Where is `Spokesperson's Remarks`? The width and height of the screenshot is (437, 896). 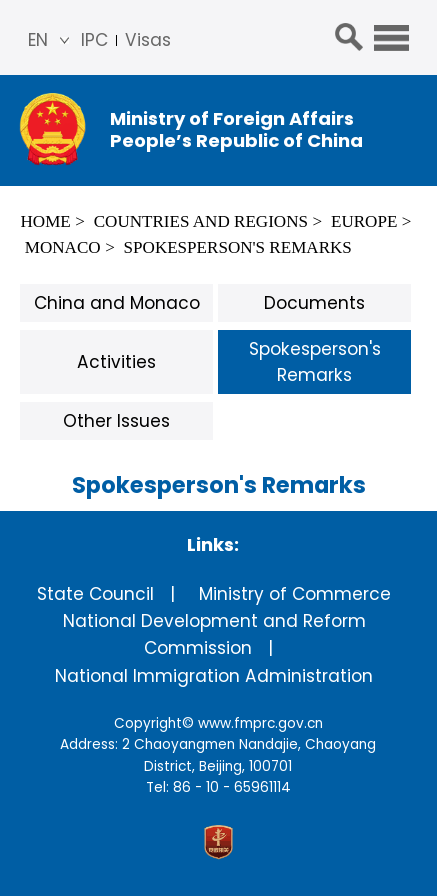 Spokesperson's Remarks is located at coordinates (238, 247).